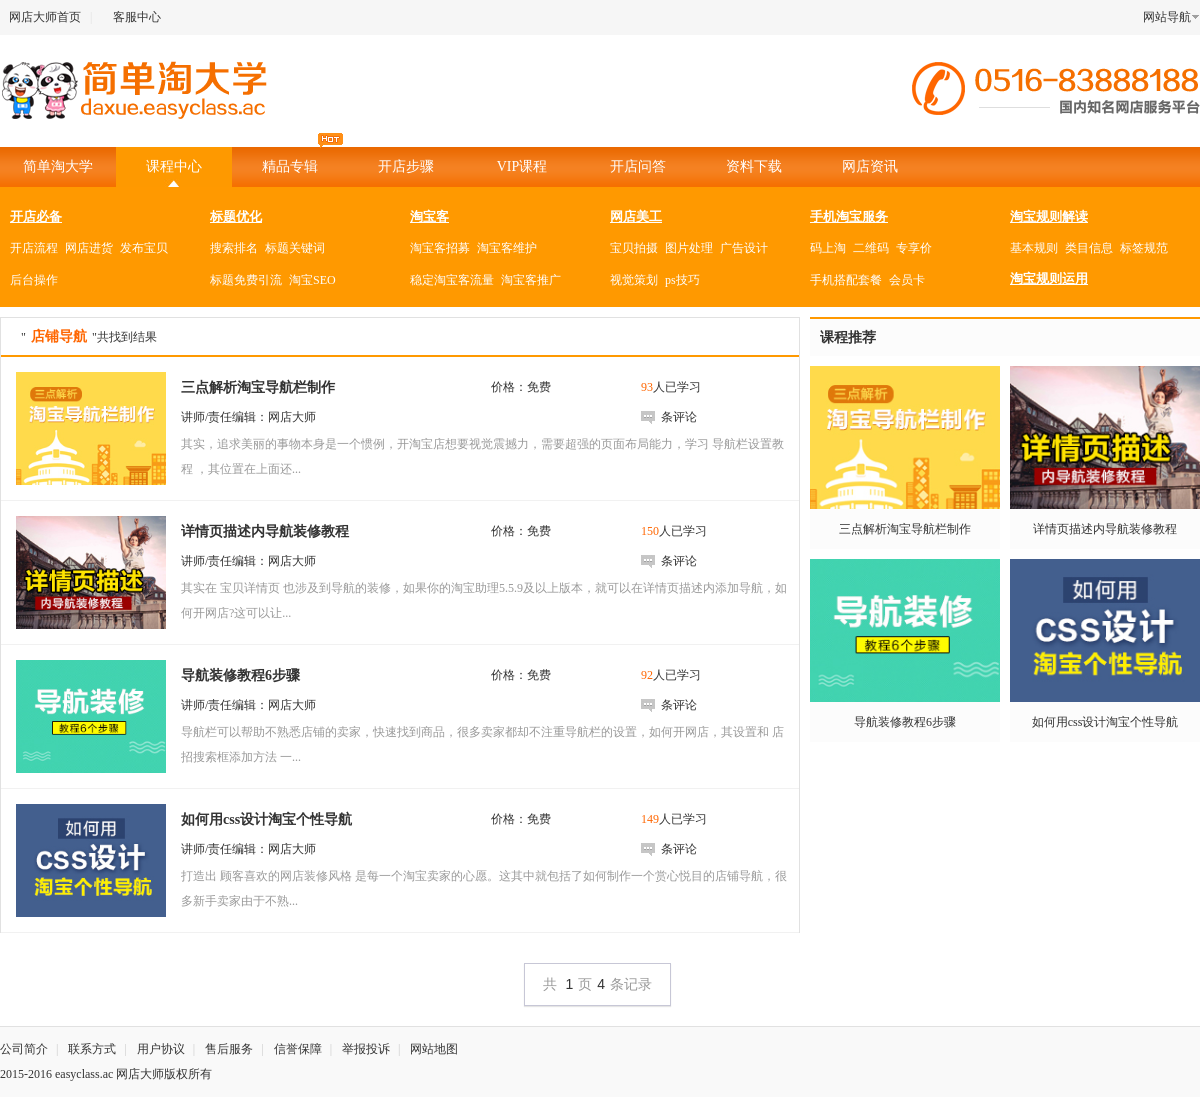  What do you see at coordinates (905, 529) in the screenshot?
I see `三点解析淘宝导航栏制作` at bounding box center [905, 529].